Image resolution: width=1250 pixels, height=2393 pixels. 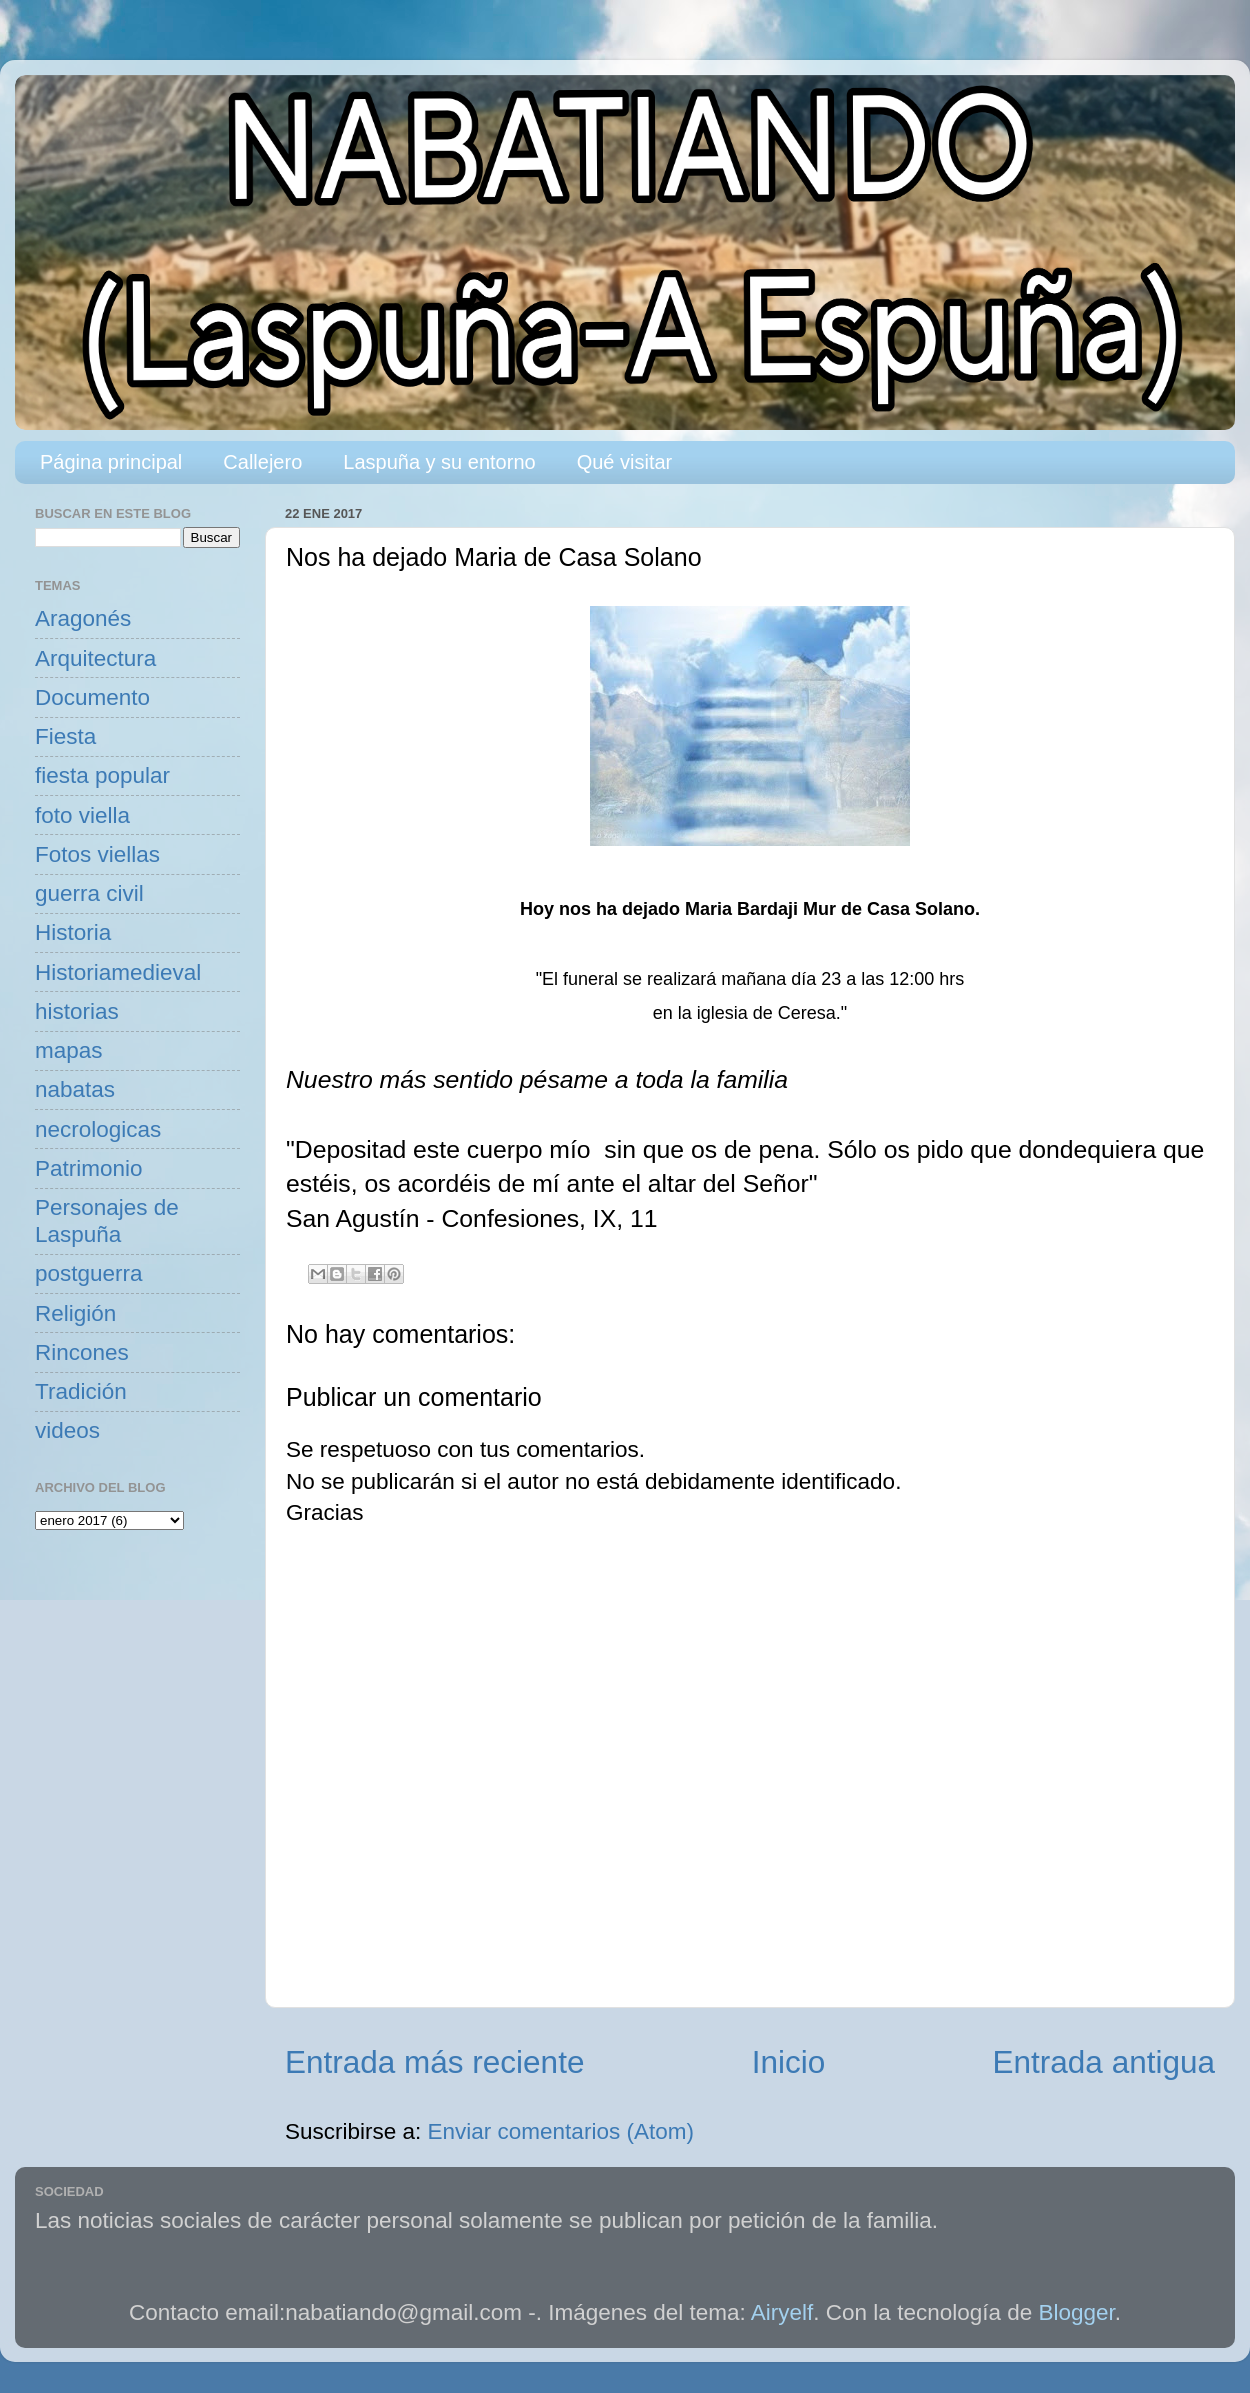 What do you see at coordinates (89, 1273) in the screenshot?
I see `postguerra` at bounding box center [89, 1273].